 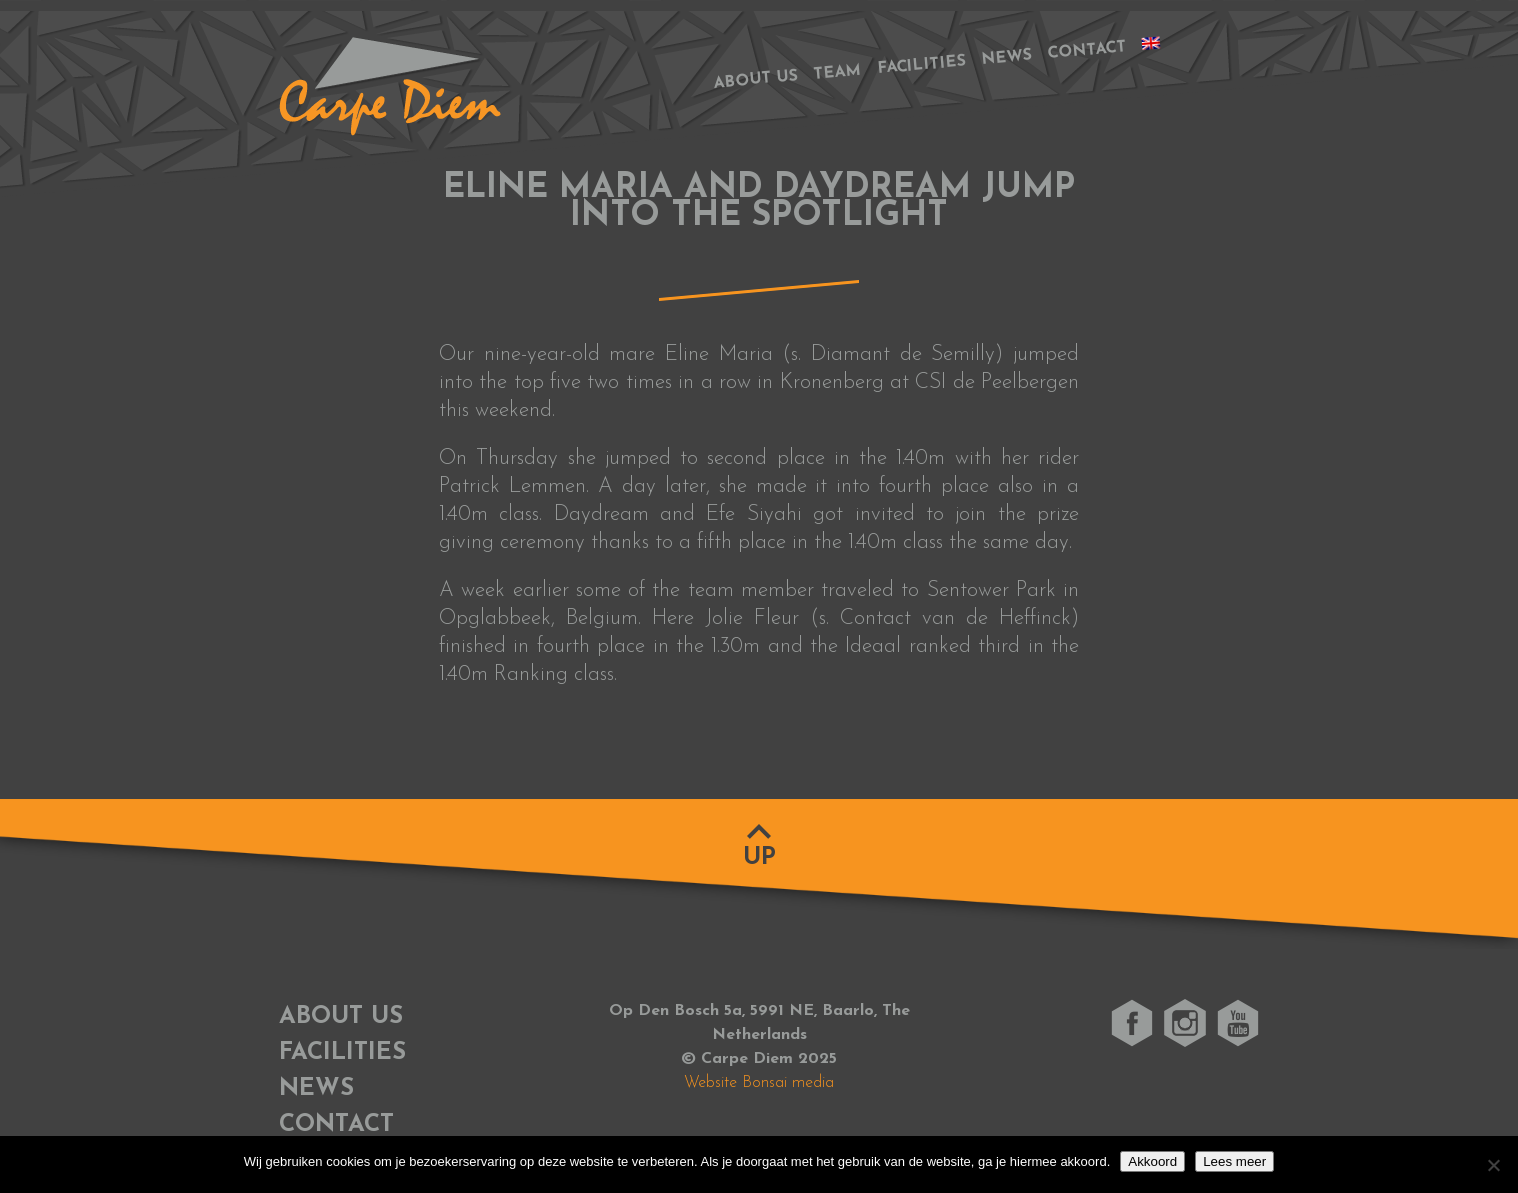 What do you see at coordinates (1087, 50) in the screenshot?
I see `Contact` at bounding box center [1087, 50].